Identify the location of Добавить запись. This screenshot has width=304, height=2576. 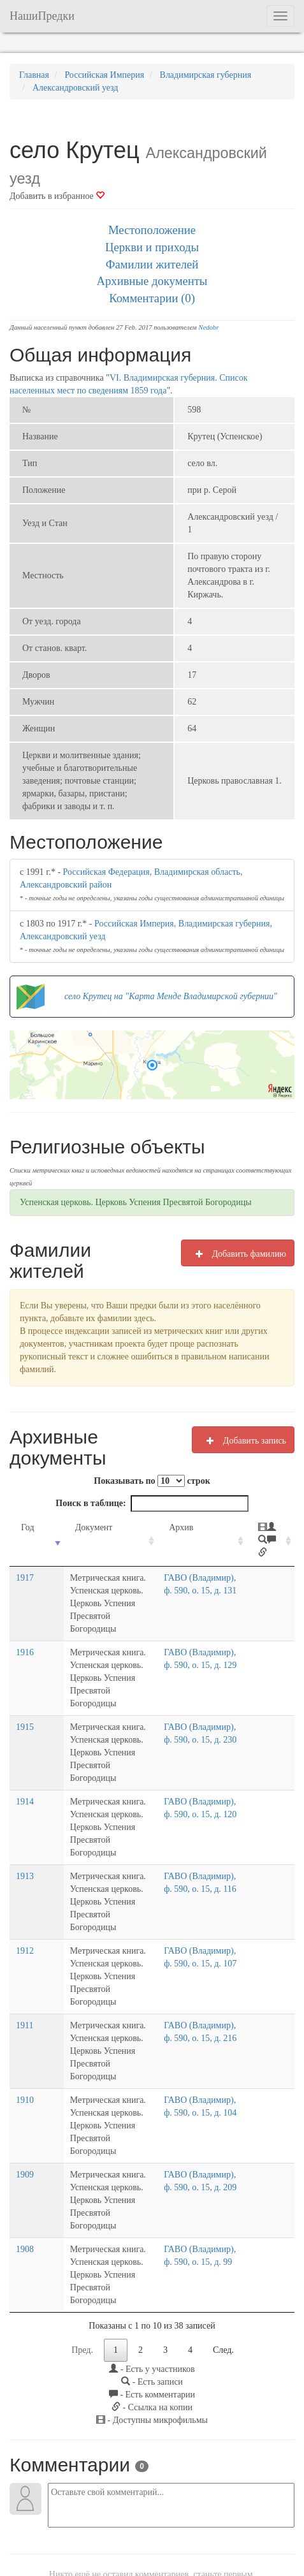
(243, 1440).